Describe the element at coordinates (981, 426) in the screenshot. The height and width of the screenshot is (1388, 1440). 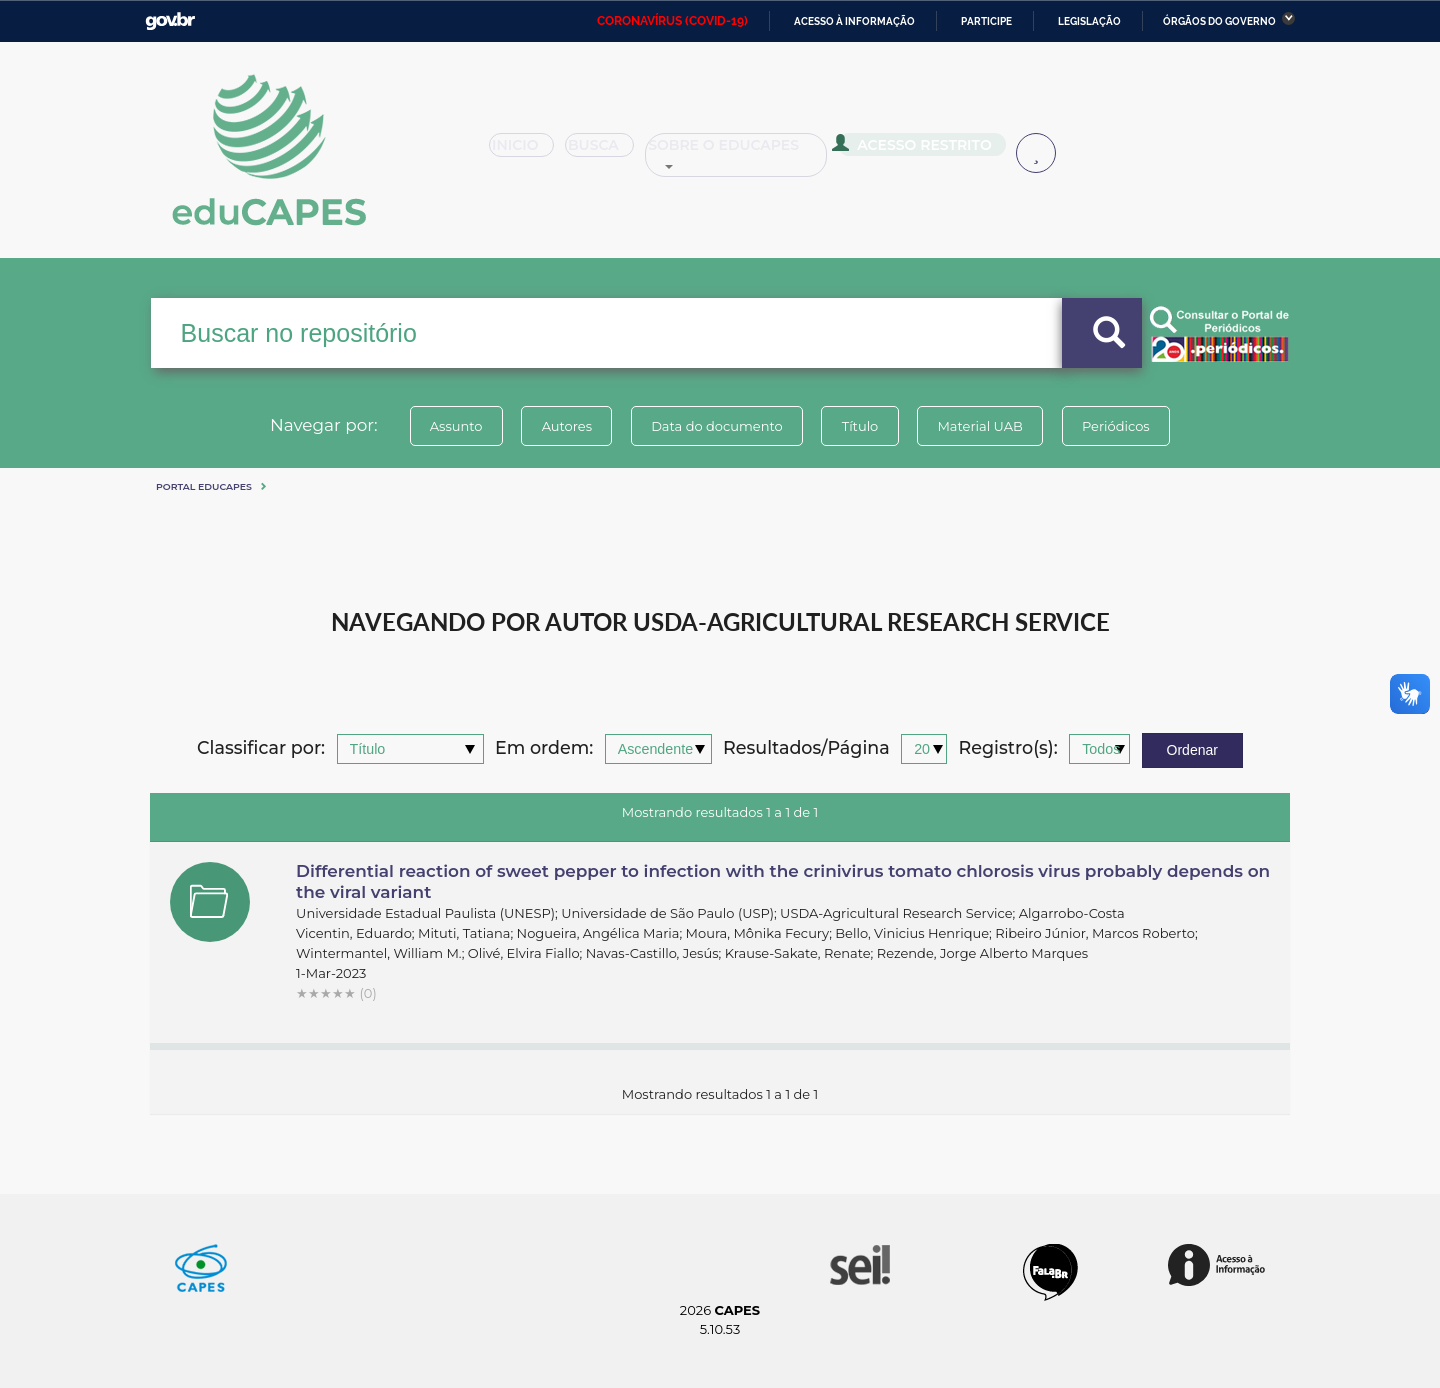
I see `Material UAB` at that location.